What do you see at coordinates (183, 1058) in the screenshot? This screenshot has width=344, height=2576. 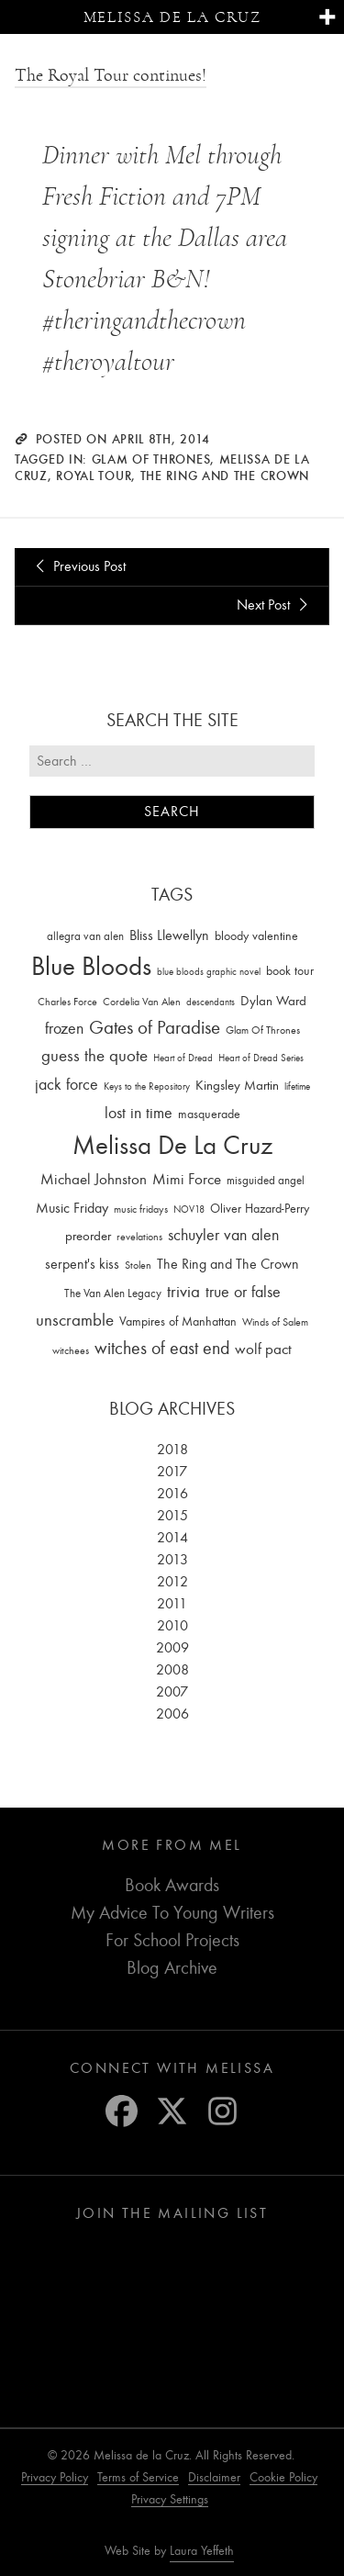 I see `Heart of Dread [Heart of Dread (10 items)]` at bounding box center [183, 1058].